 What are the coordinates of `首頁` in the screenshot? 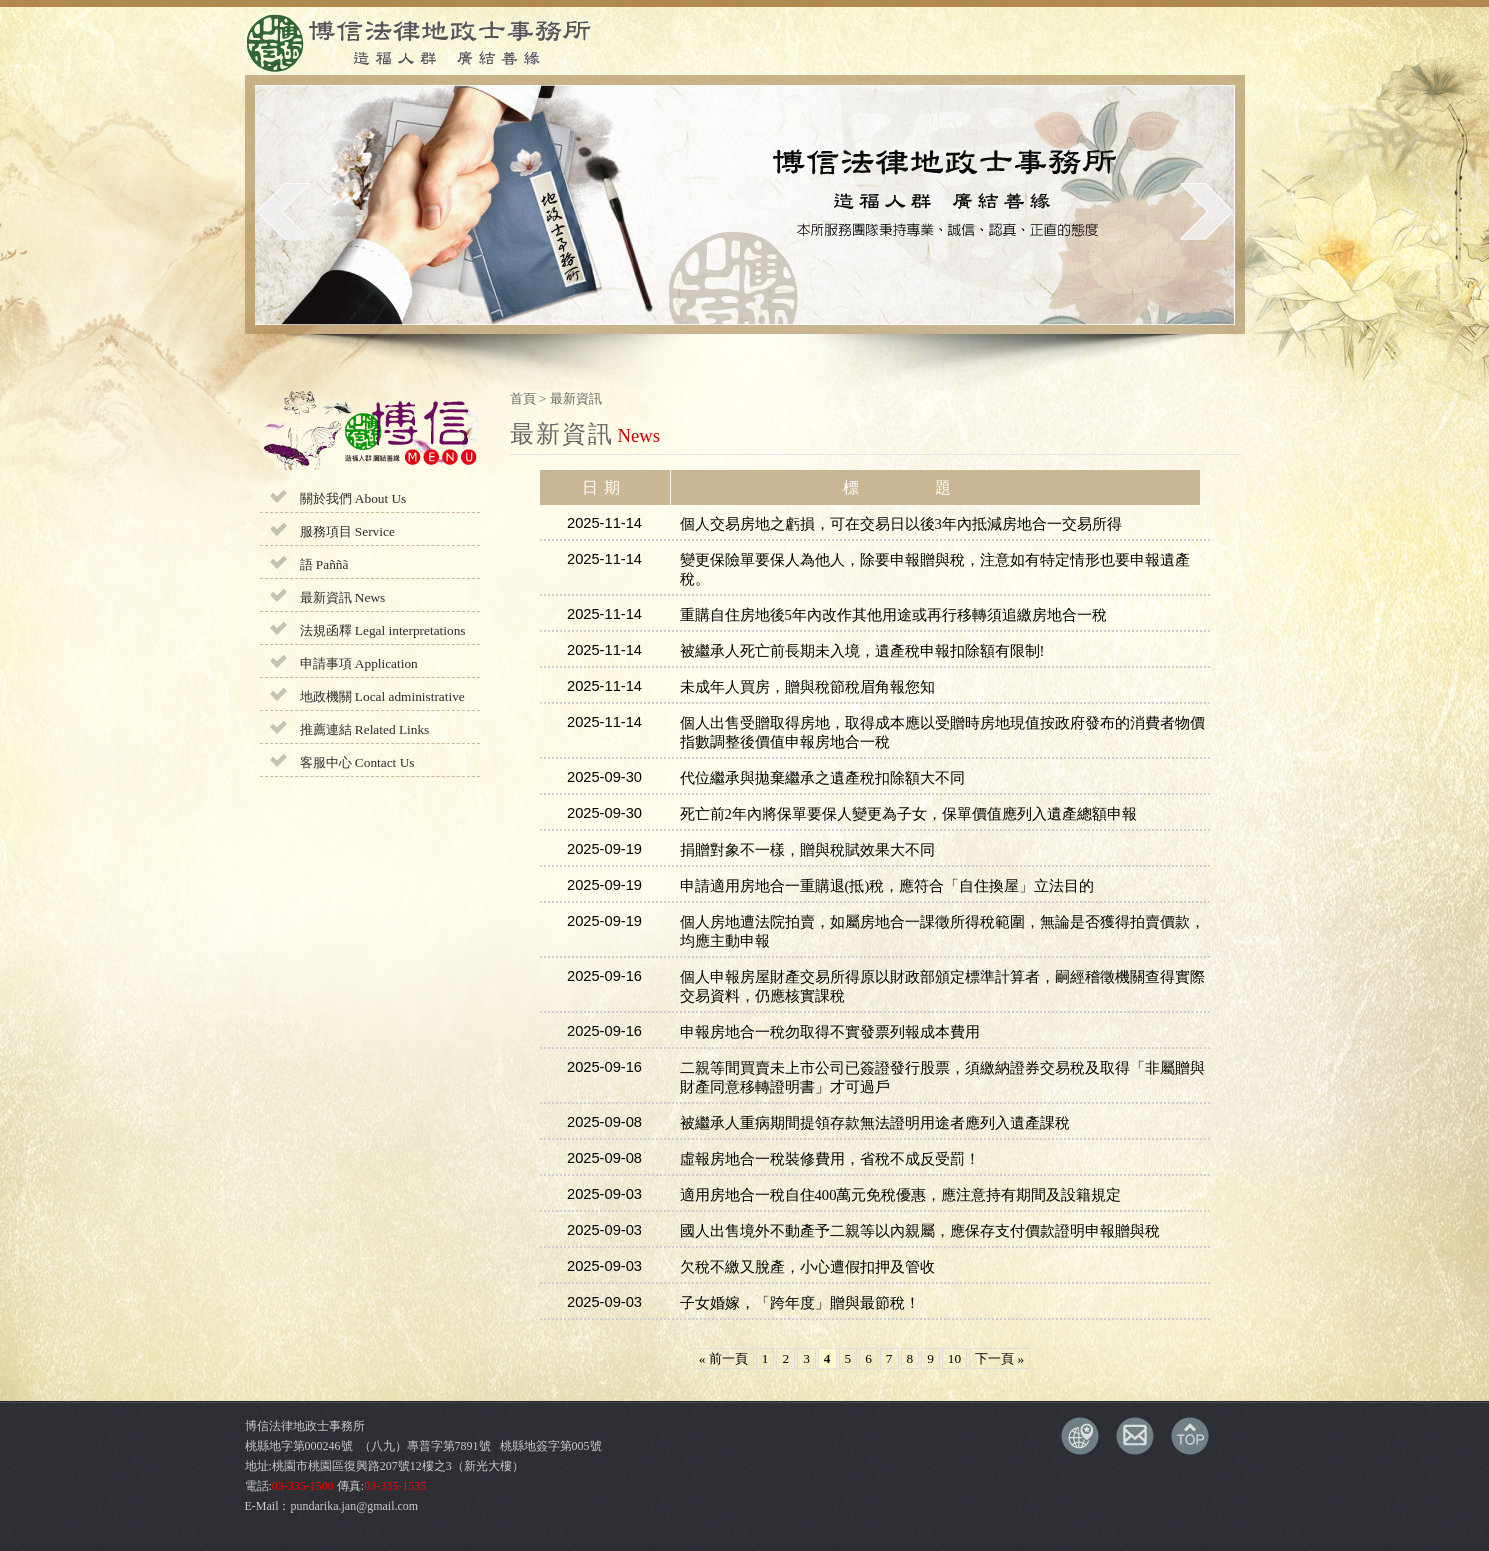 It's located at (523, 398).